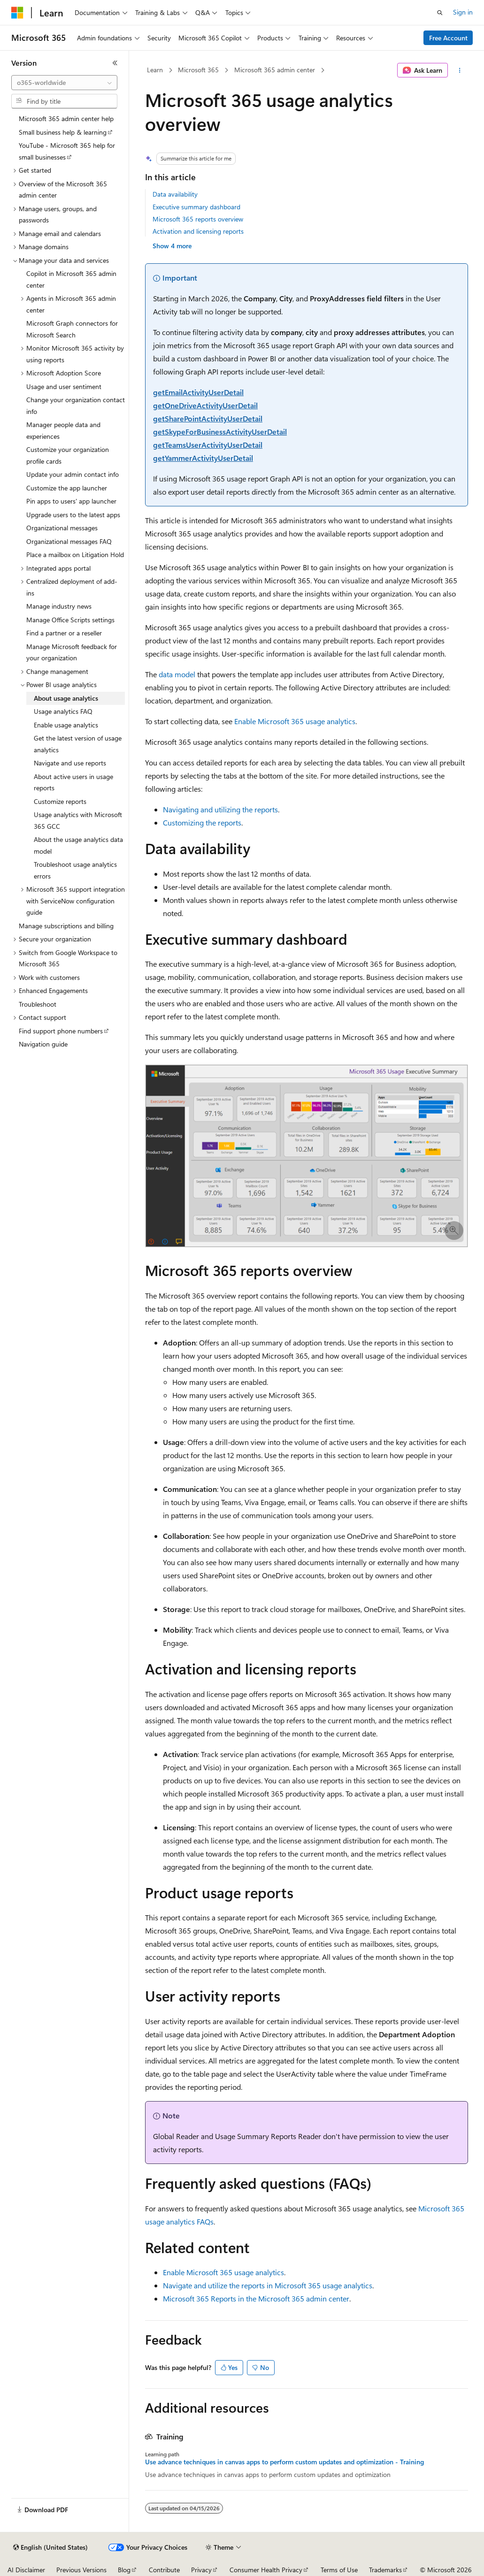 This screenshot has height=2576, width=484. What do you see at coordinates (203, 458) in the screenshot?
I see `getYammerActivityUserDetail` at bounding box center [203, 458].